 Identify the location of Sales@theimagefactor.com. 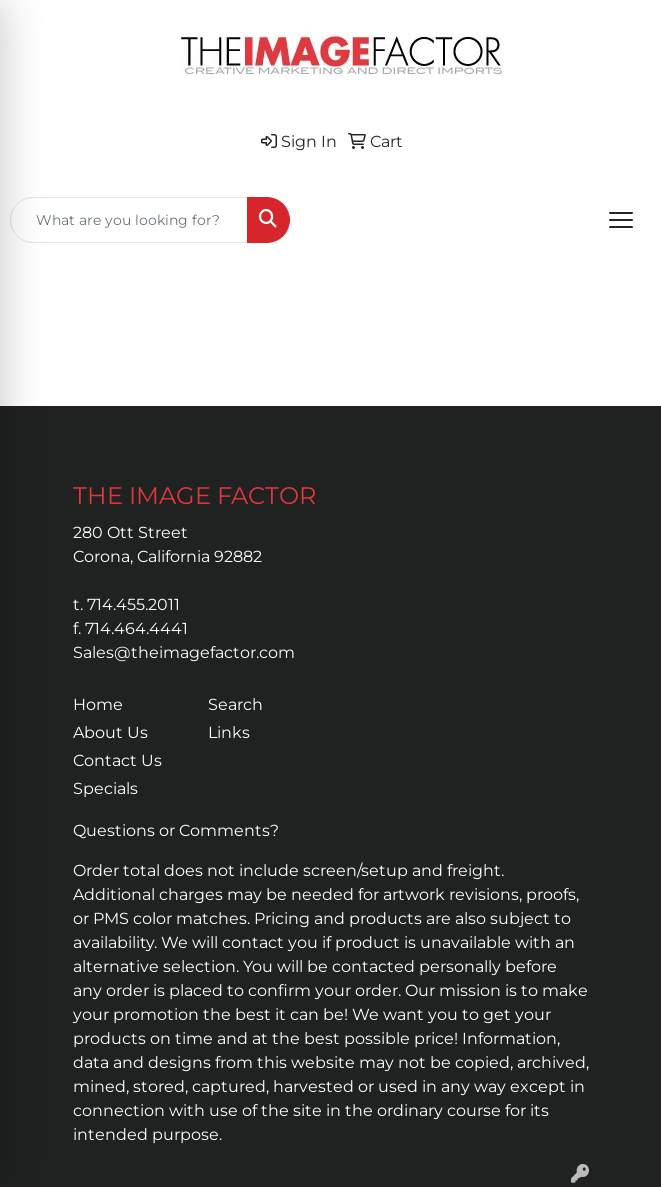
(184, 652).